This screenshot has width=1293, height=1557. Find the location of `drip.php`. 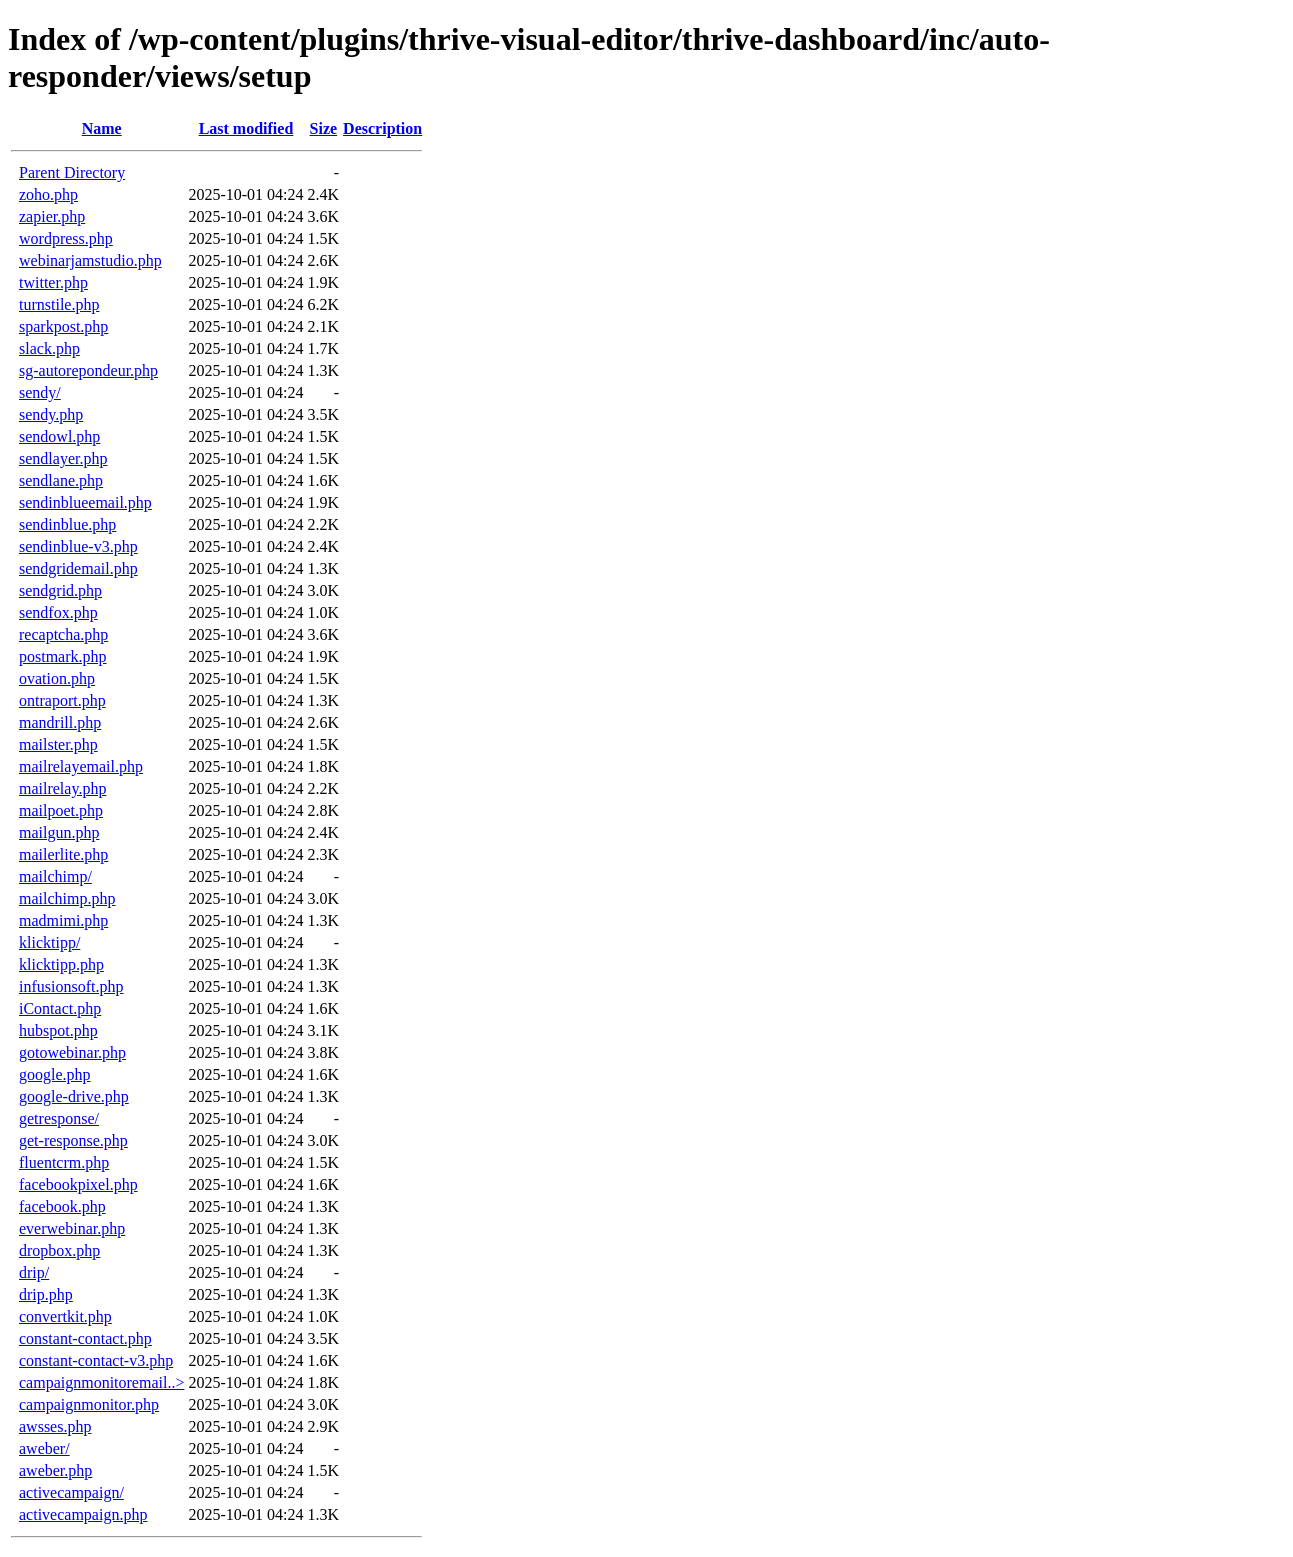

drip.php is located at coordinates (46, 1294).